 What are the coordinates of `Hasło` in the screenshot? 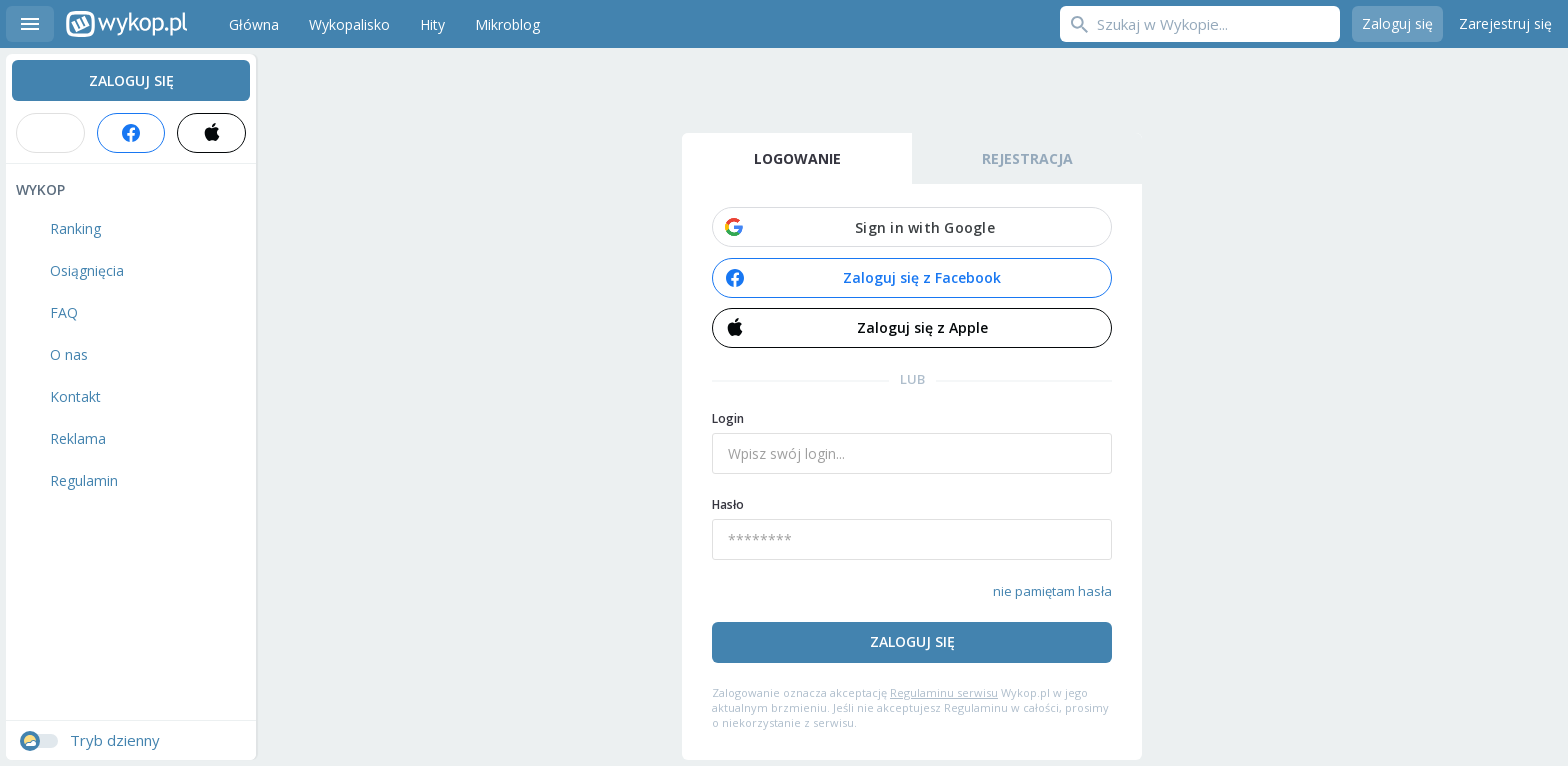 It's located at (728, 504).